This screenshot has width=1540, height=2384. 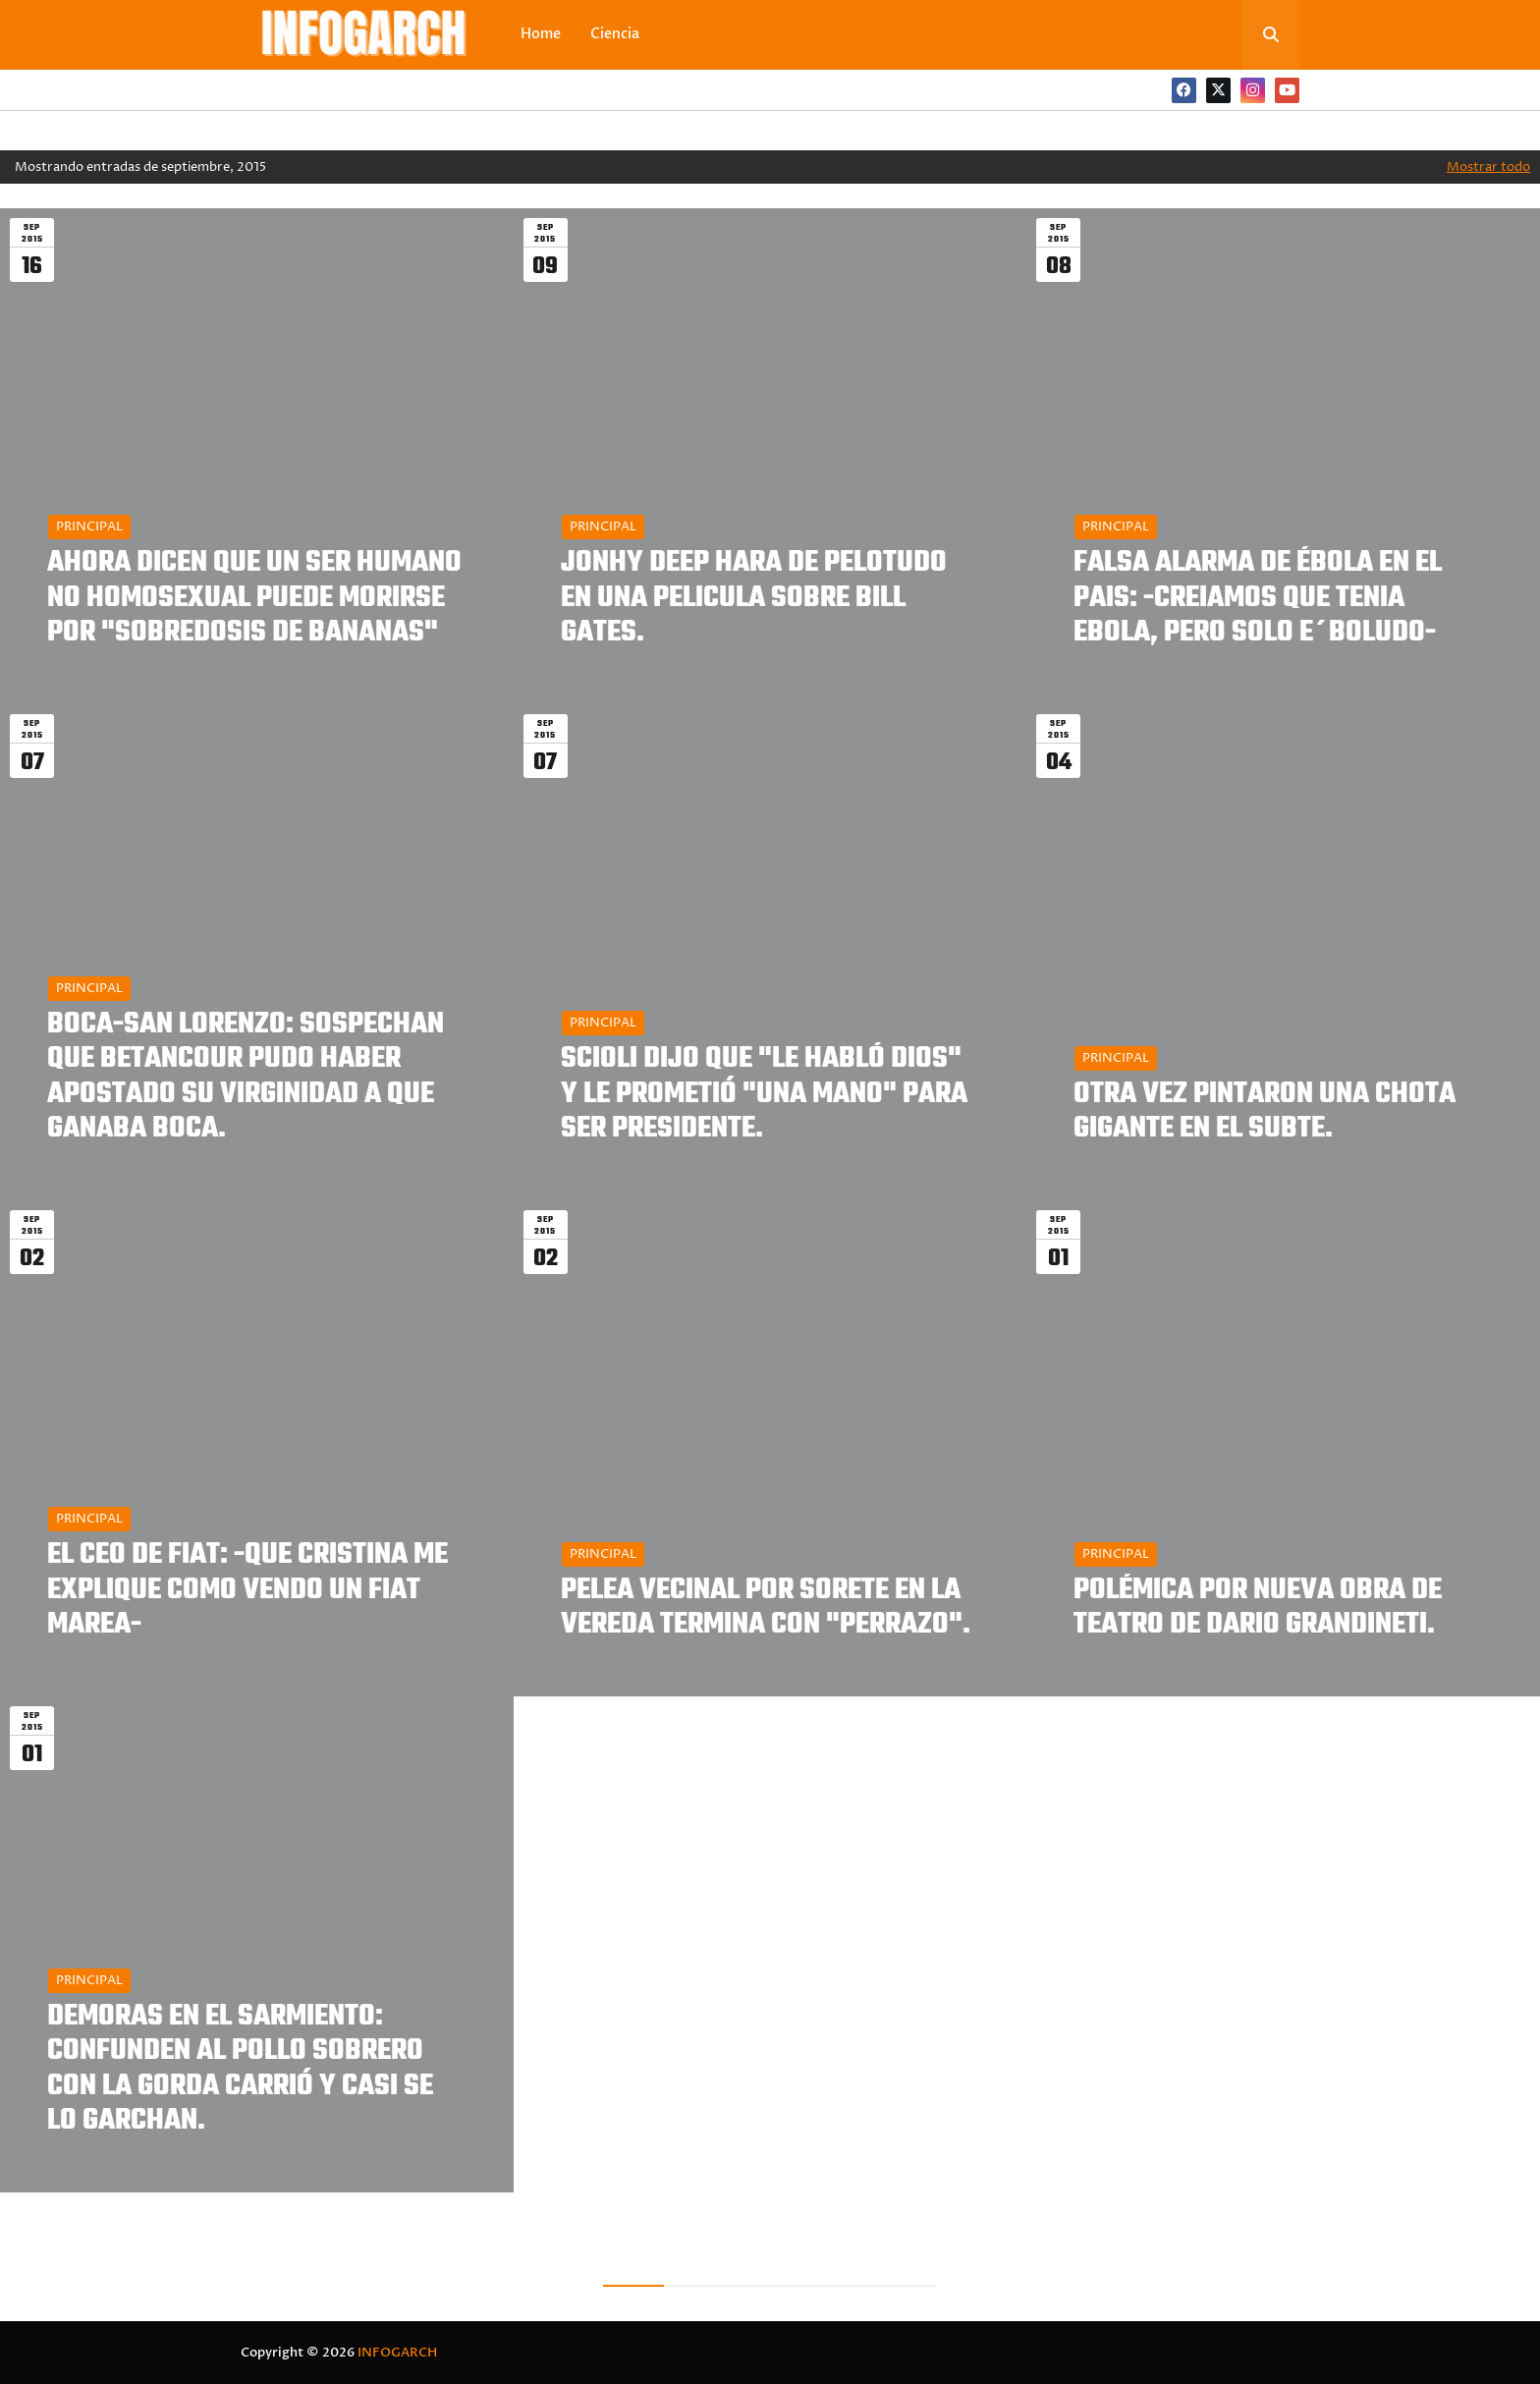 I want to click on DEMORAS EN EL SARMIENTO: CONFUNDEN AL POLLO SOBRERO CON LA GORDA CARRIÓ Y CASI SE LO GARCHAN., so click(x=240, y=2069).